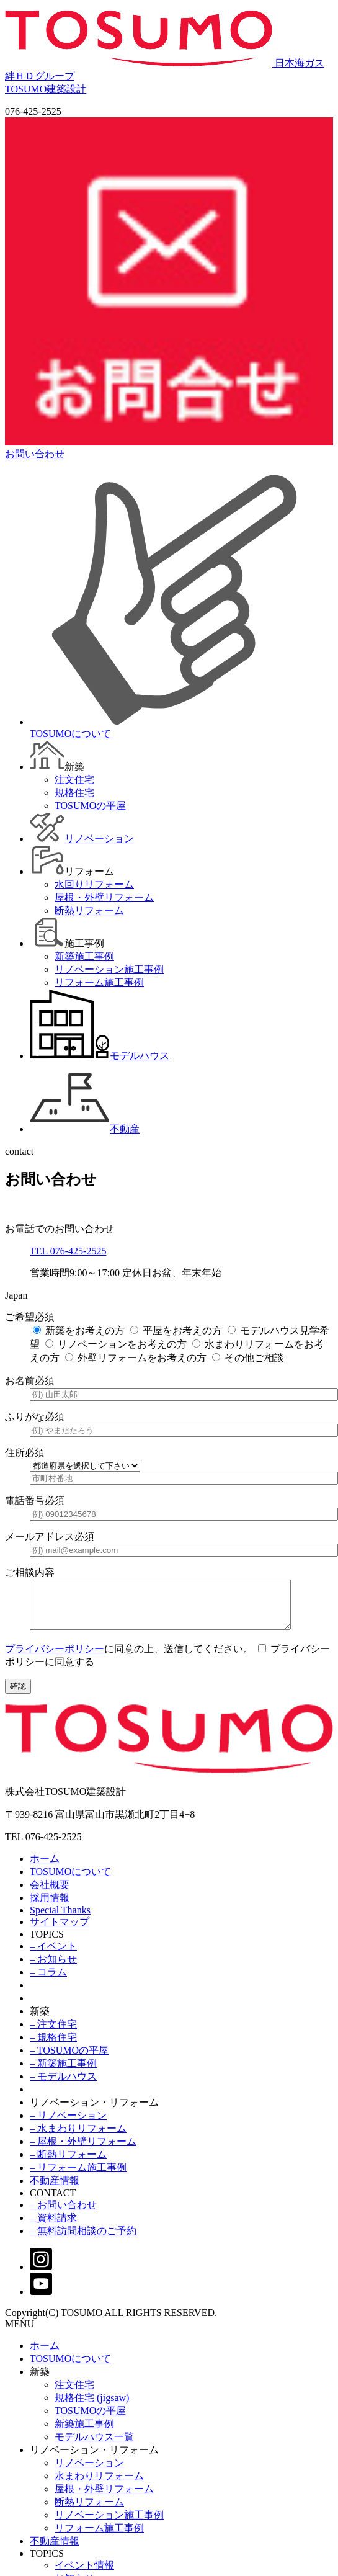 The width and height of the screenshot is (338, 2576). What do you see at coordinates (84, 2433) in the screenshot?
I see `新築施工事例` at bounding box center [84, 2433].